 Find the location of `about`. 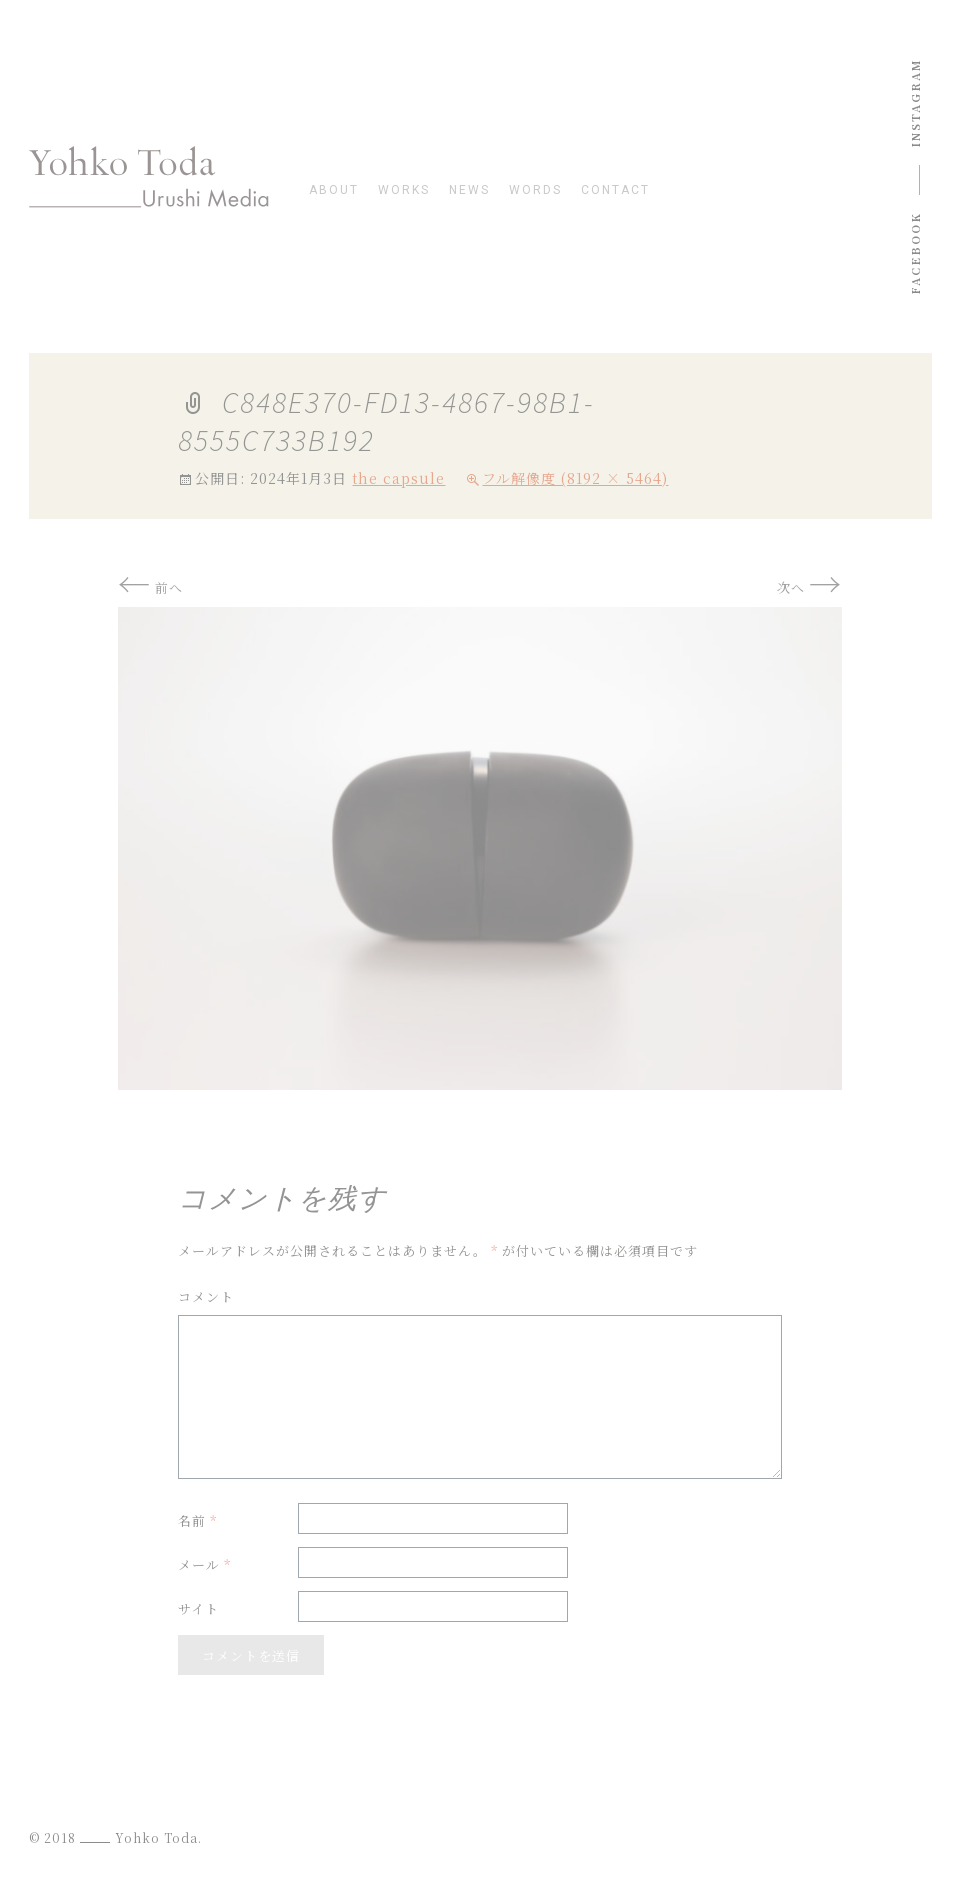

about is located at coordinates (334, 190).